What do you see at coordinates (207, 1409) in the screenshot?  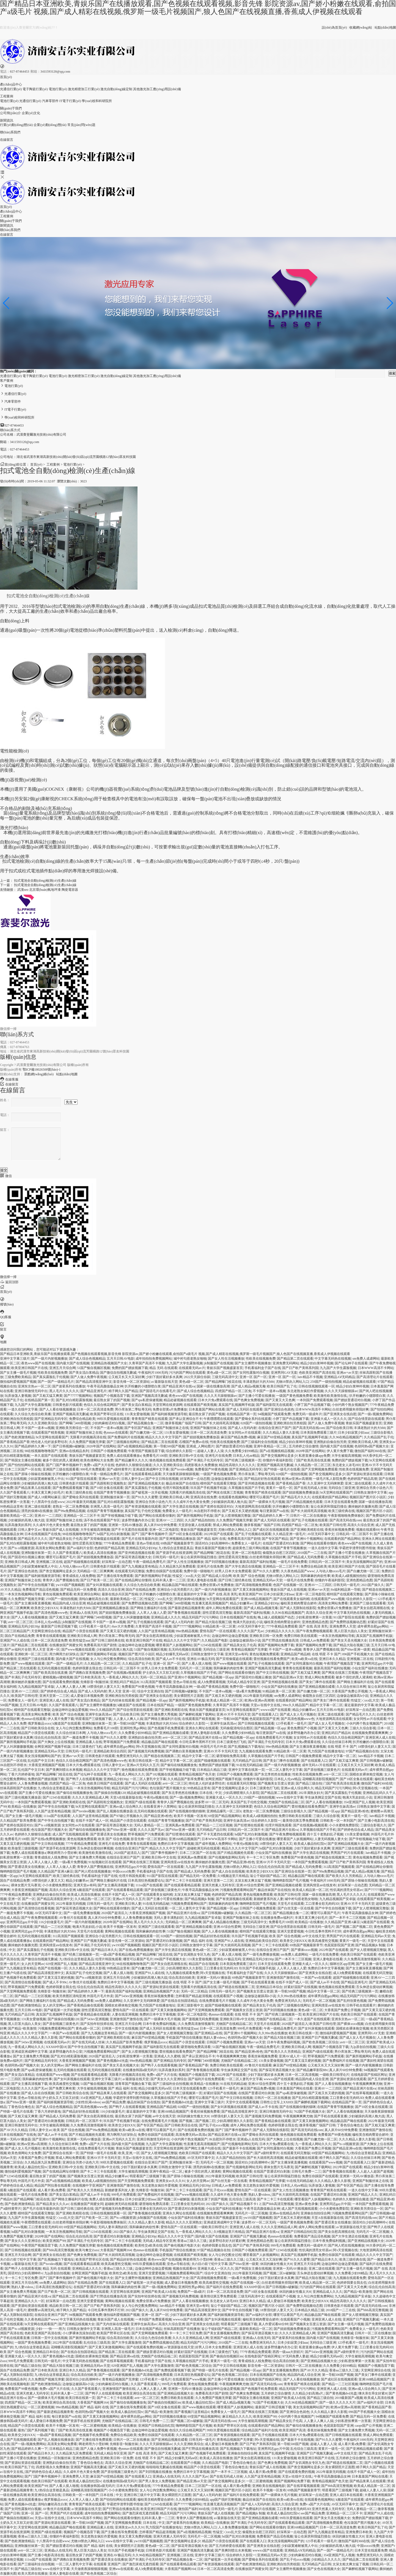 I see `日本羞羞国产网站在线看` at bounding box center [207, 1409].